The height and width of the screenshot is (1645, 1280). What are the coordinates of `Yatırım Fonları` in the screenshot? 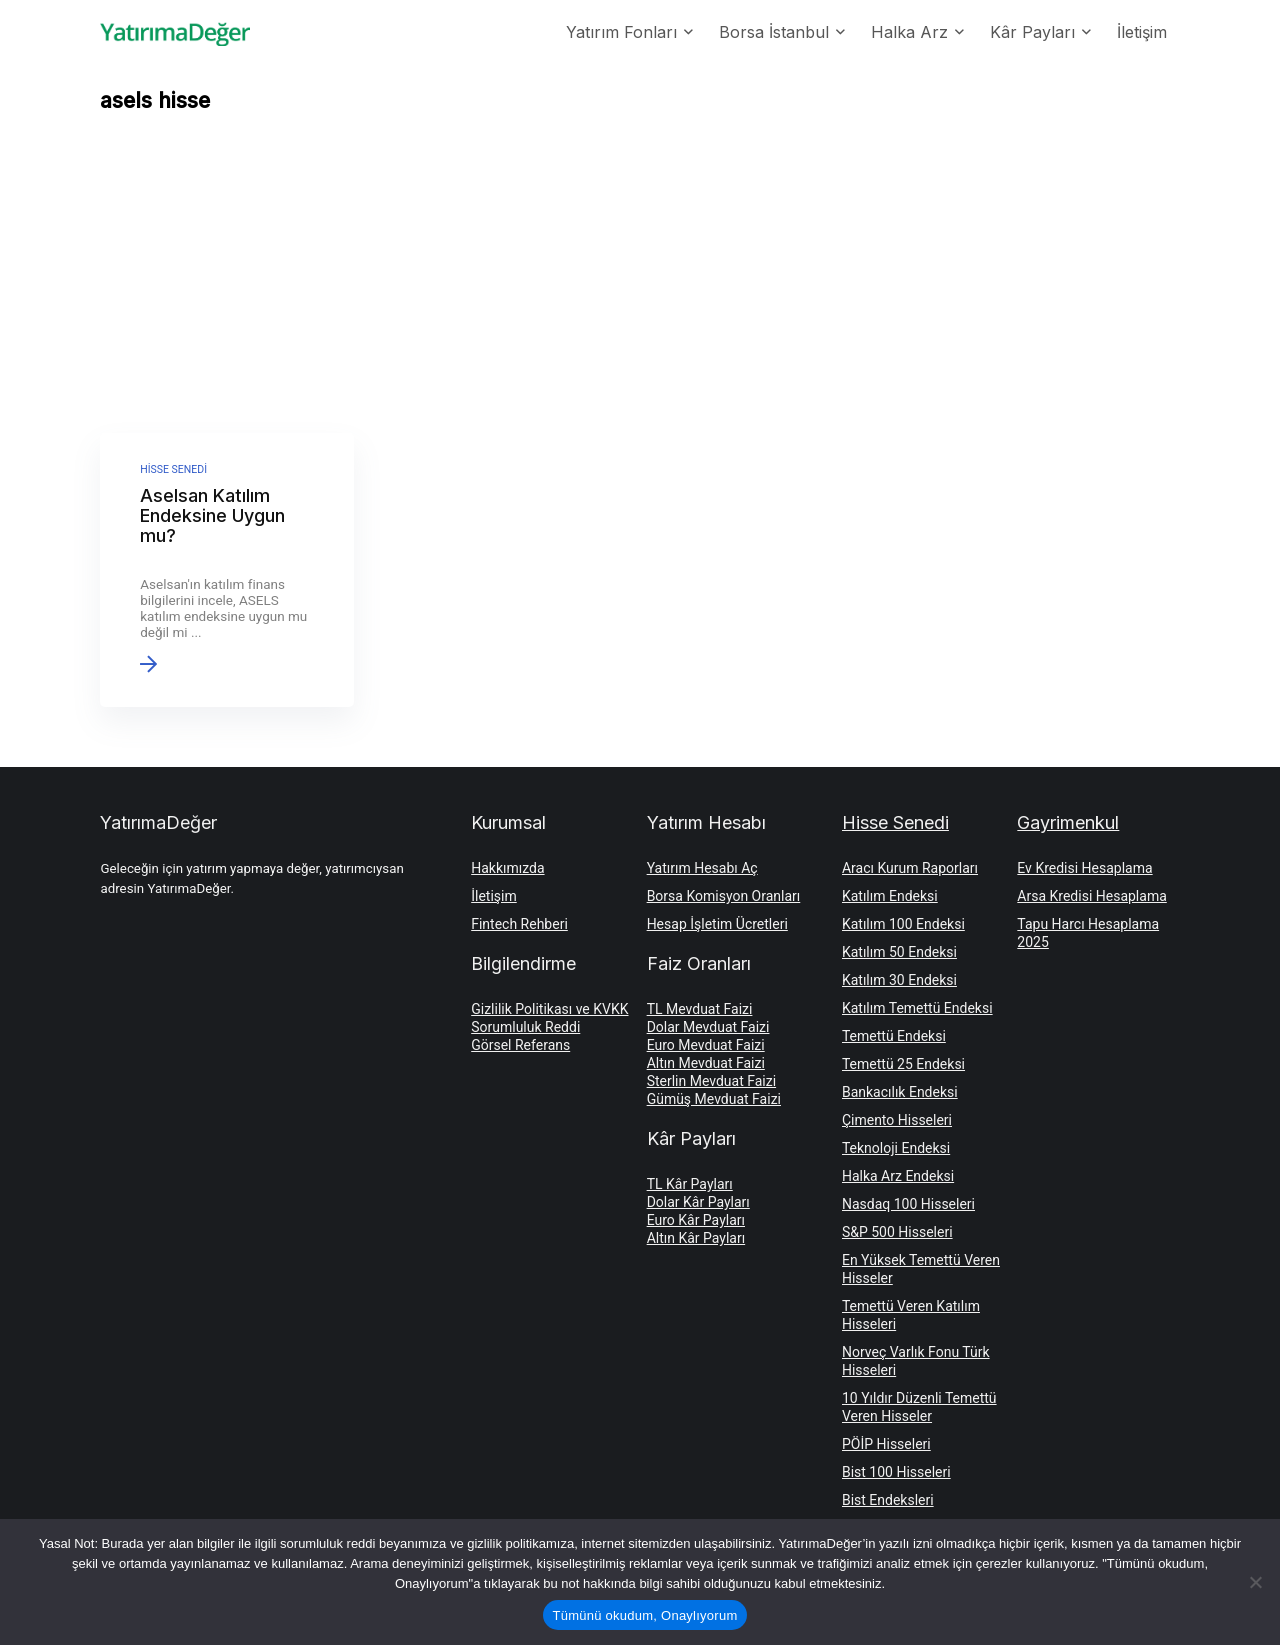 It's located at (621, 32).